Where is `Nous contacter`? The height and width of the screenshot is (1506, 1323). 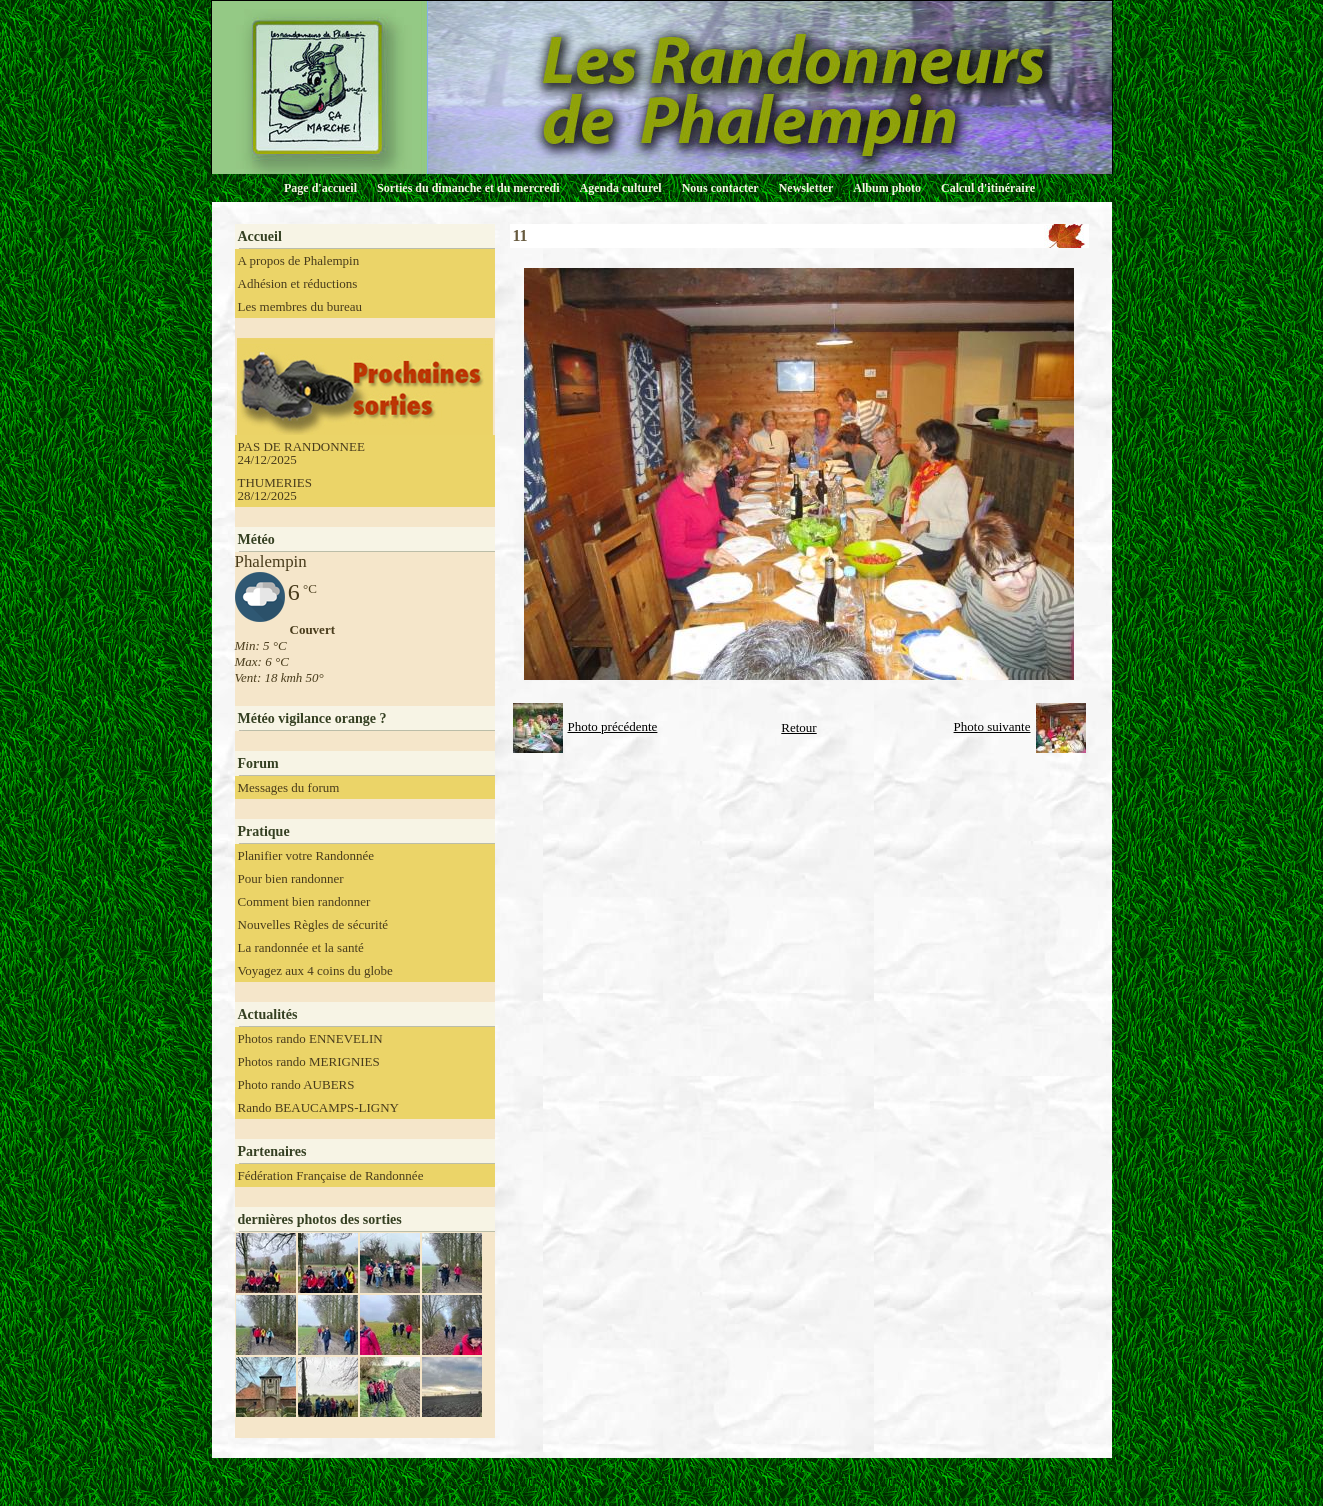 Nous contacter is located at coordinates (720, 188).